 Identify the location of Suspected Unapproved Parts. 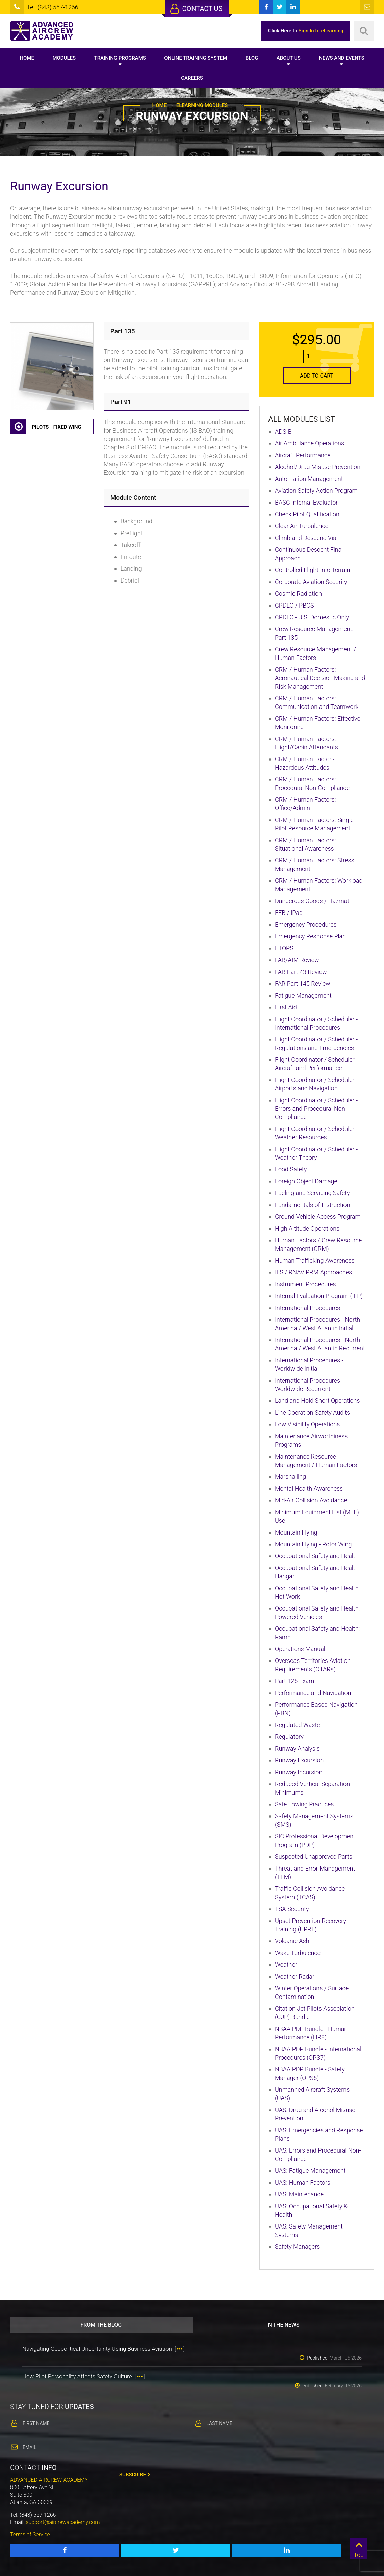
(313, 1856).